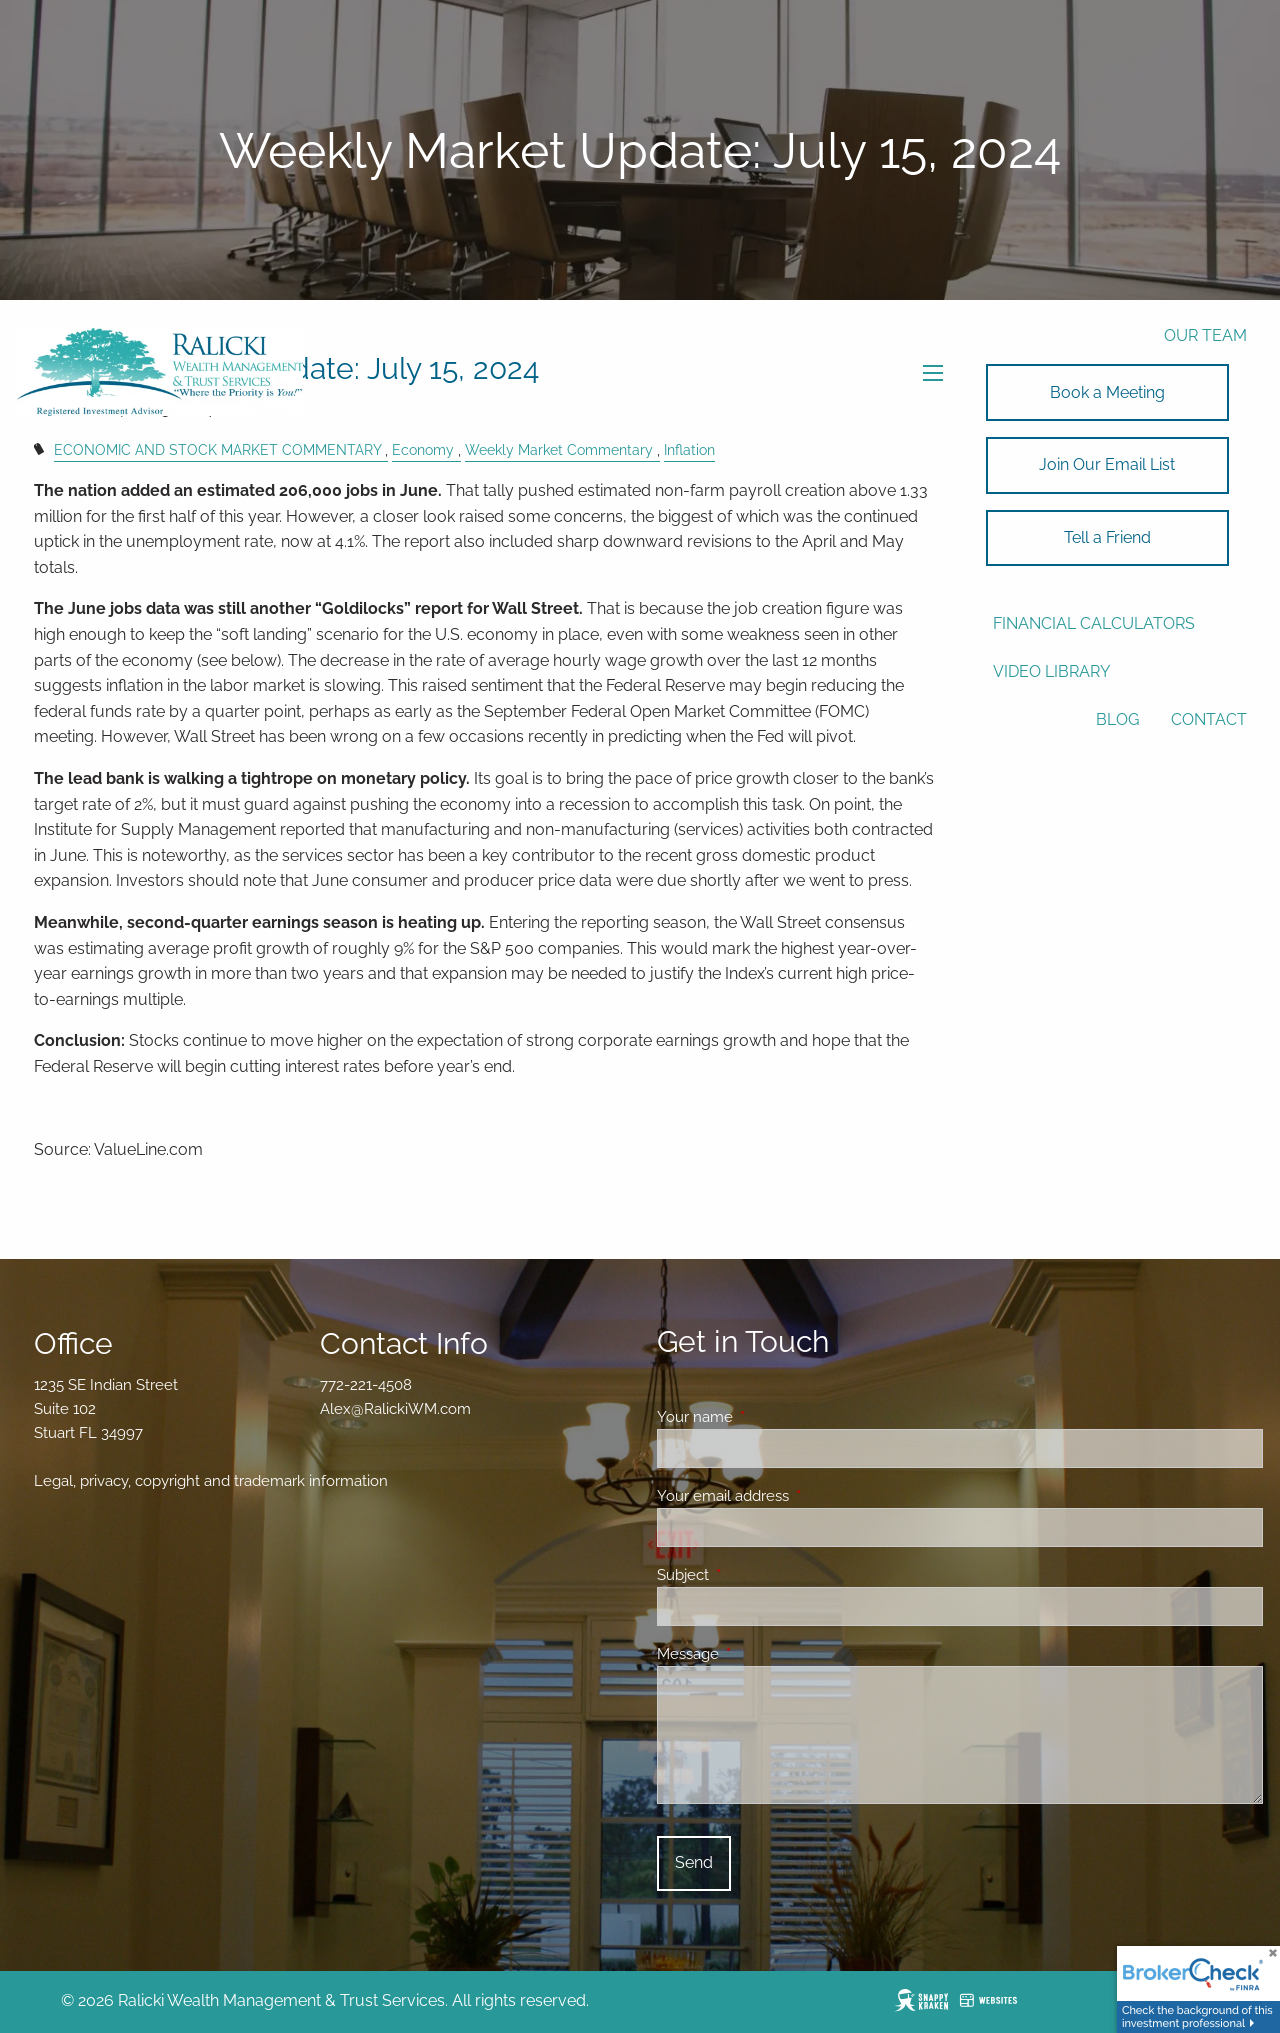 Image resolution: width=1280 pixels, height=2033 pixels. Describe the element at coordinates (1107, 392) in the screenshot. I see `Book a Meeting` at that location.